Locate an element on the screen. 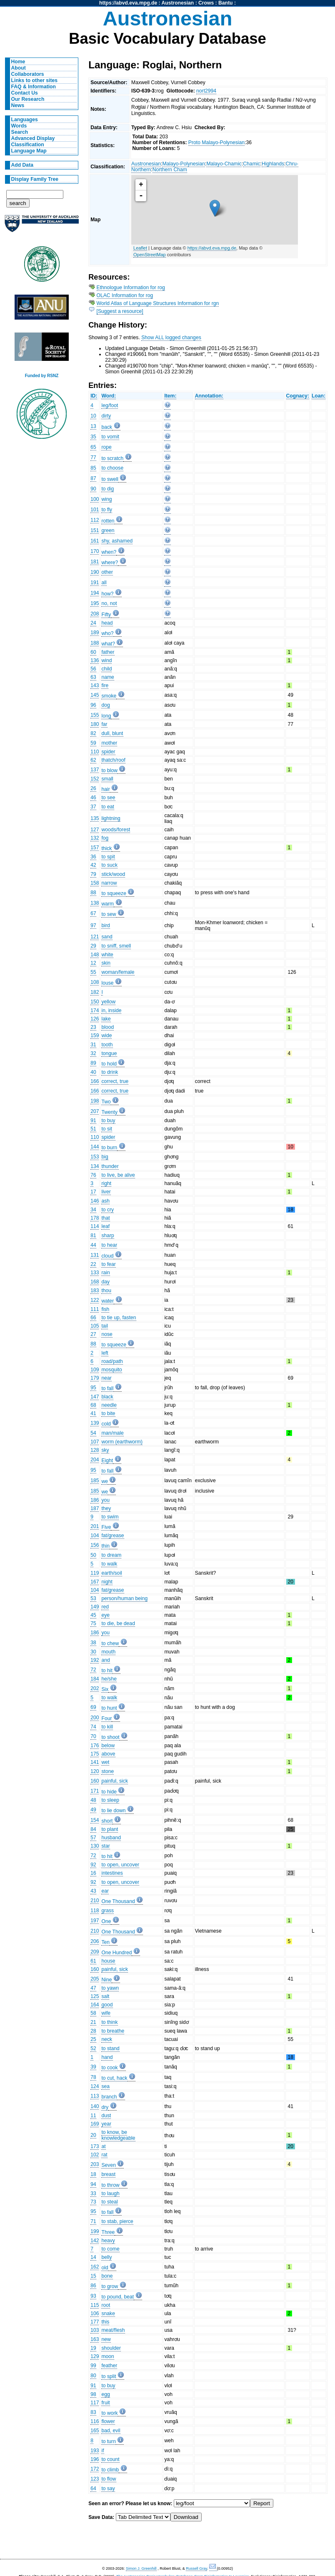 The image size is (335, 2576). new is located at coordinates (105, 2339).